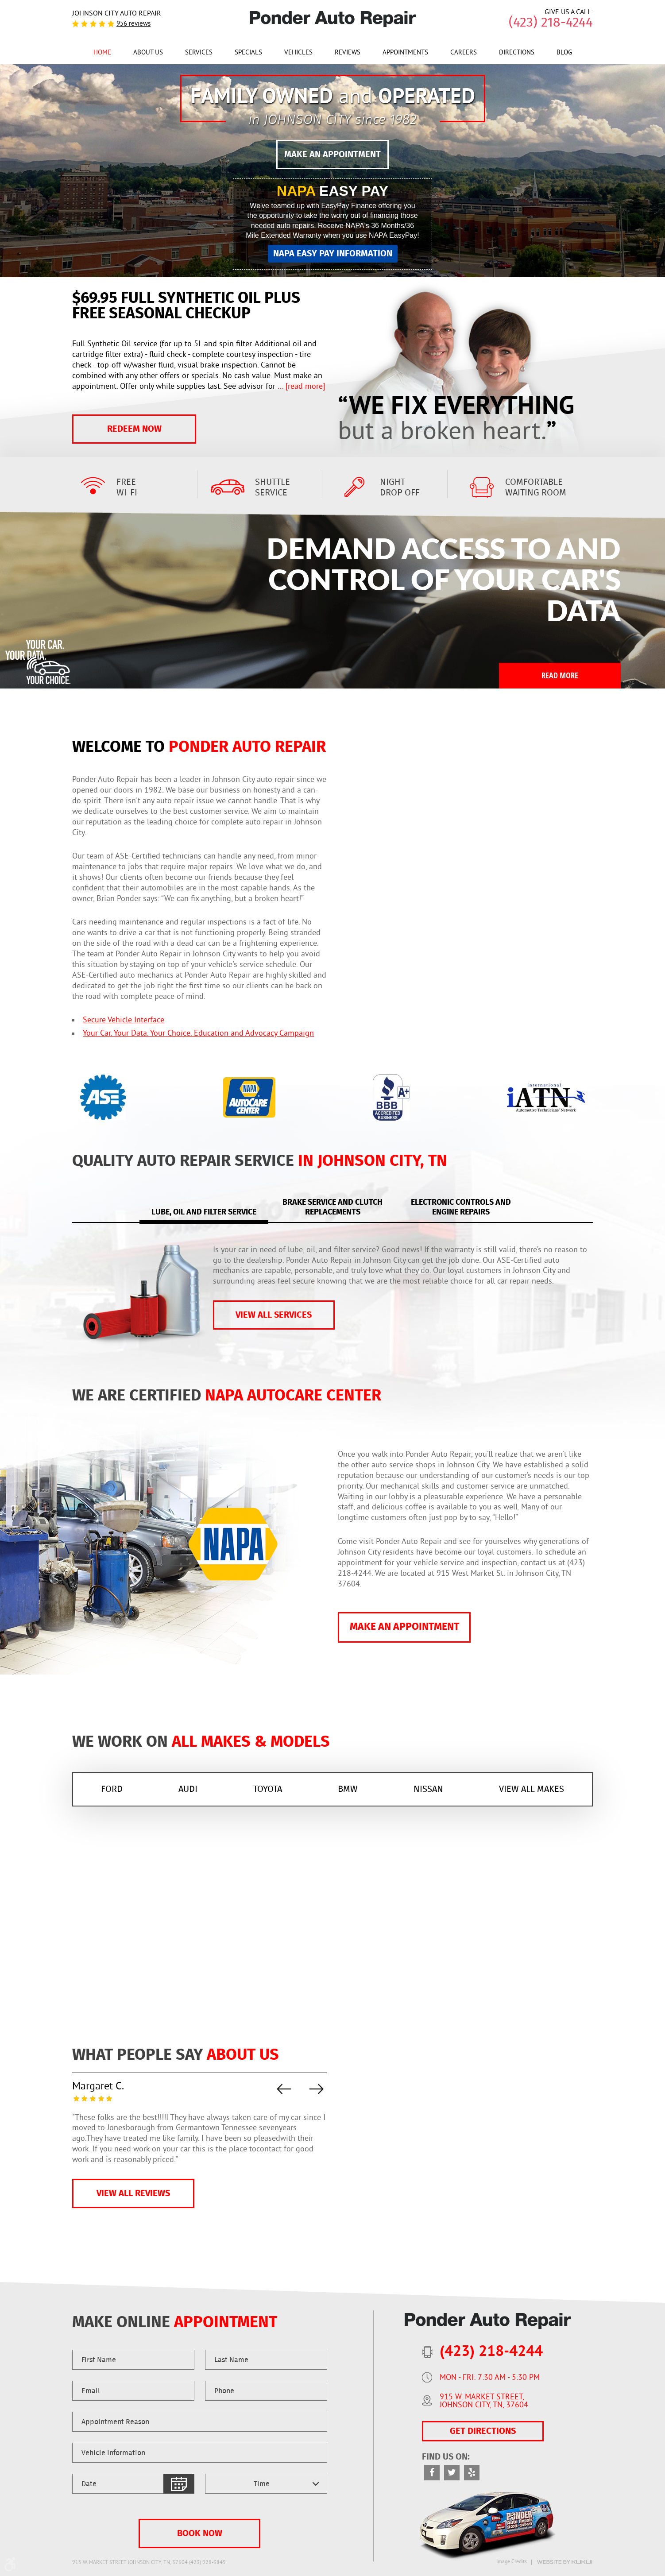  I want to click on Image Credits, so click(511, 2562).